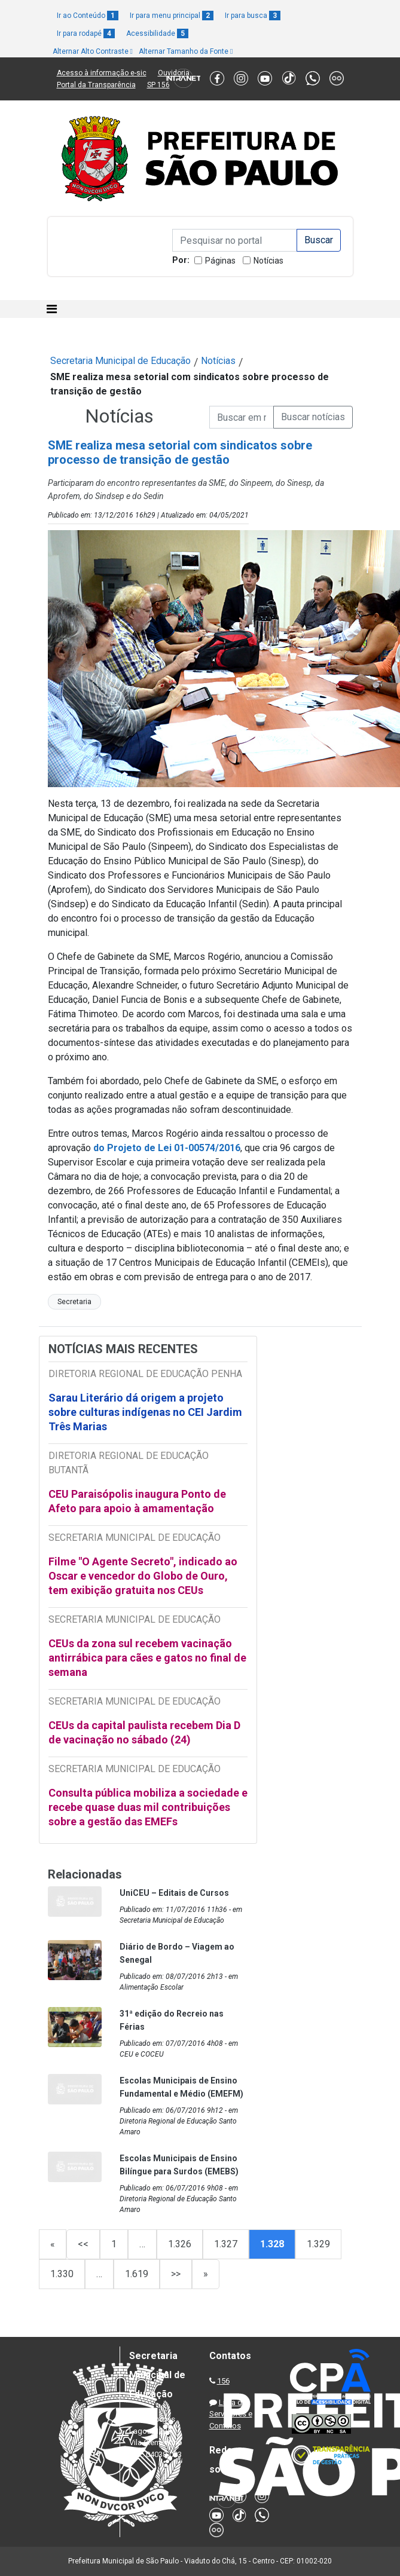 The image size is (400, 2576). I want to click on 1.326, so click(179, 2244).